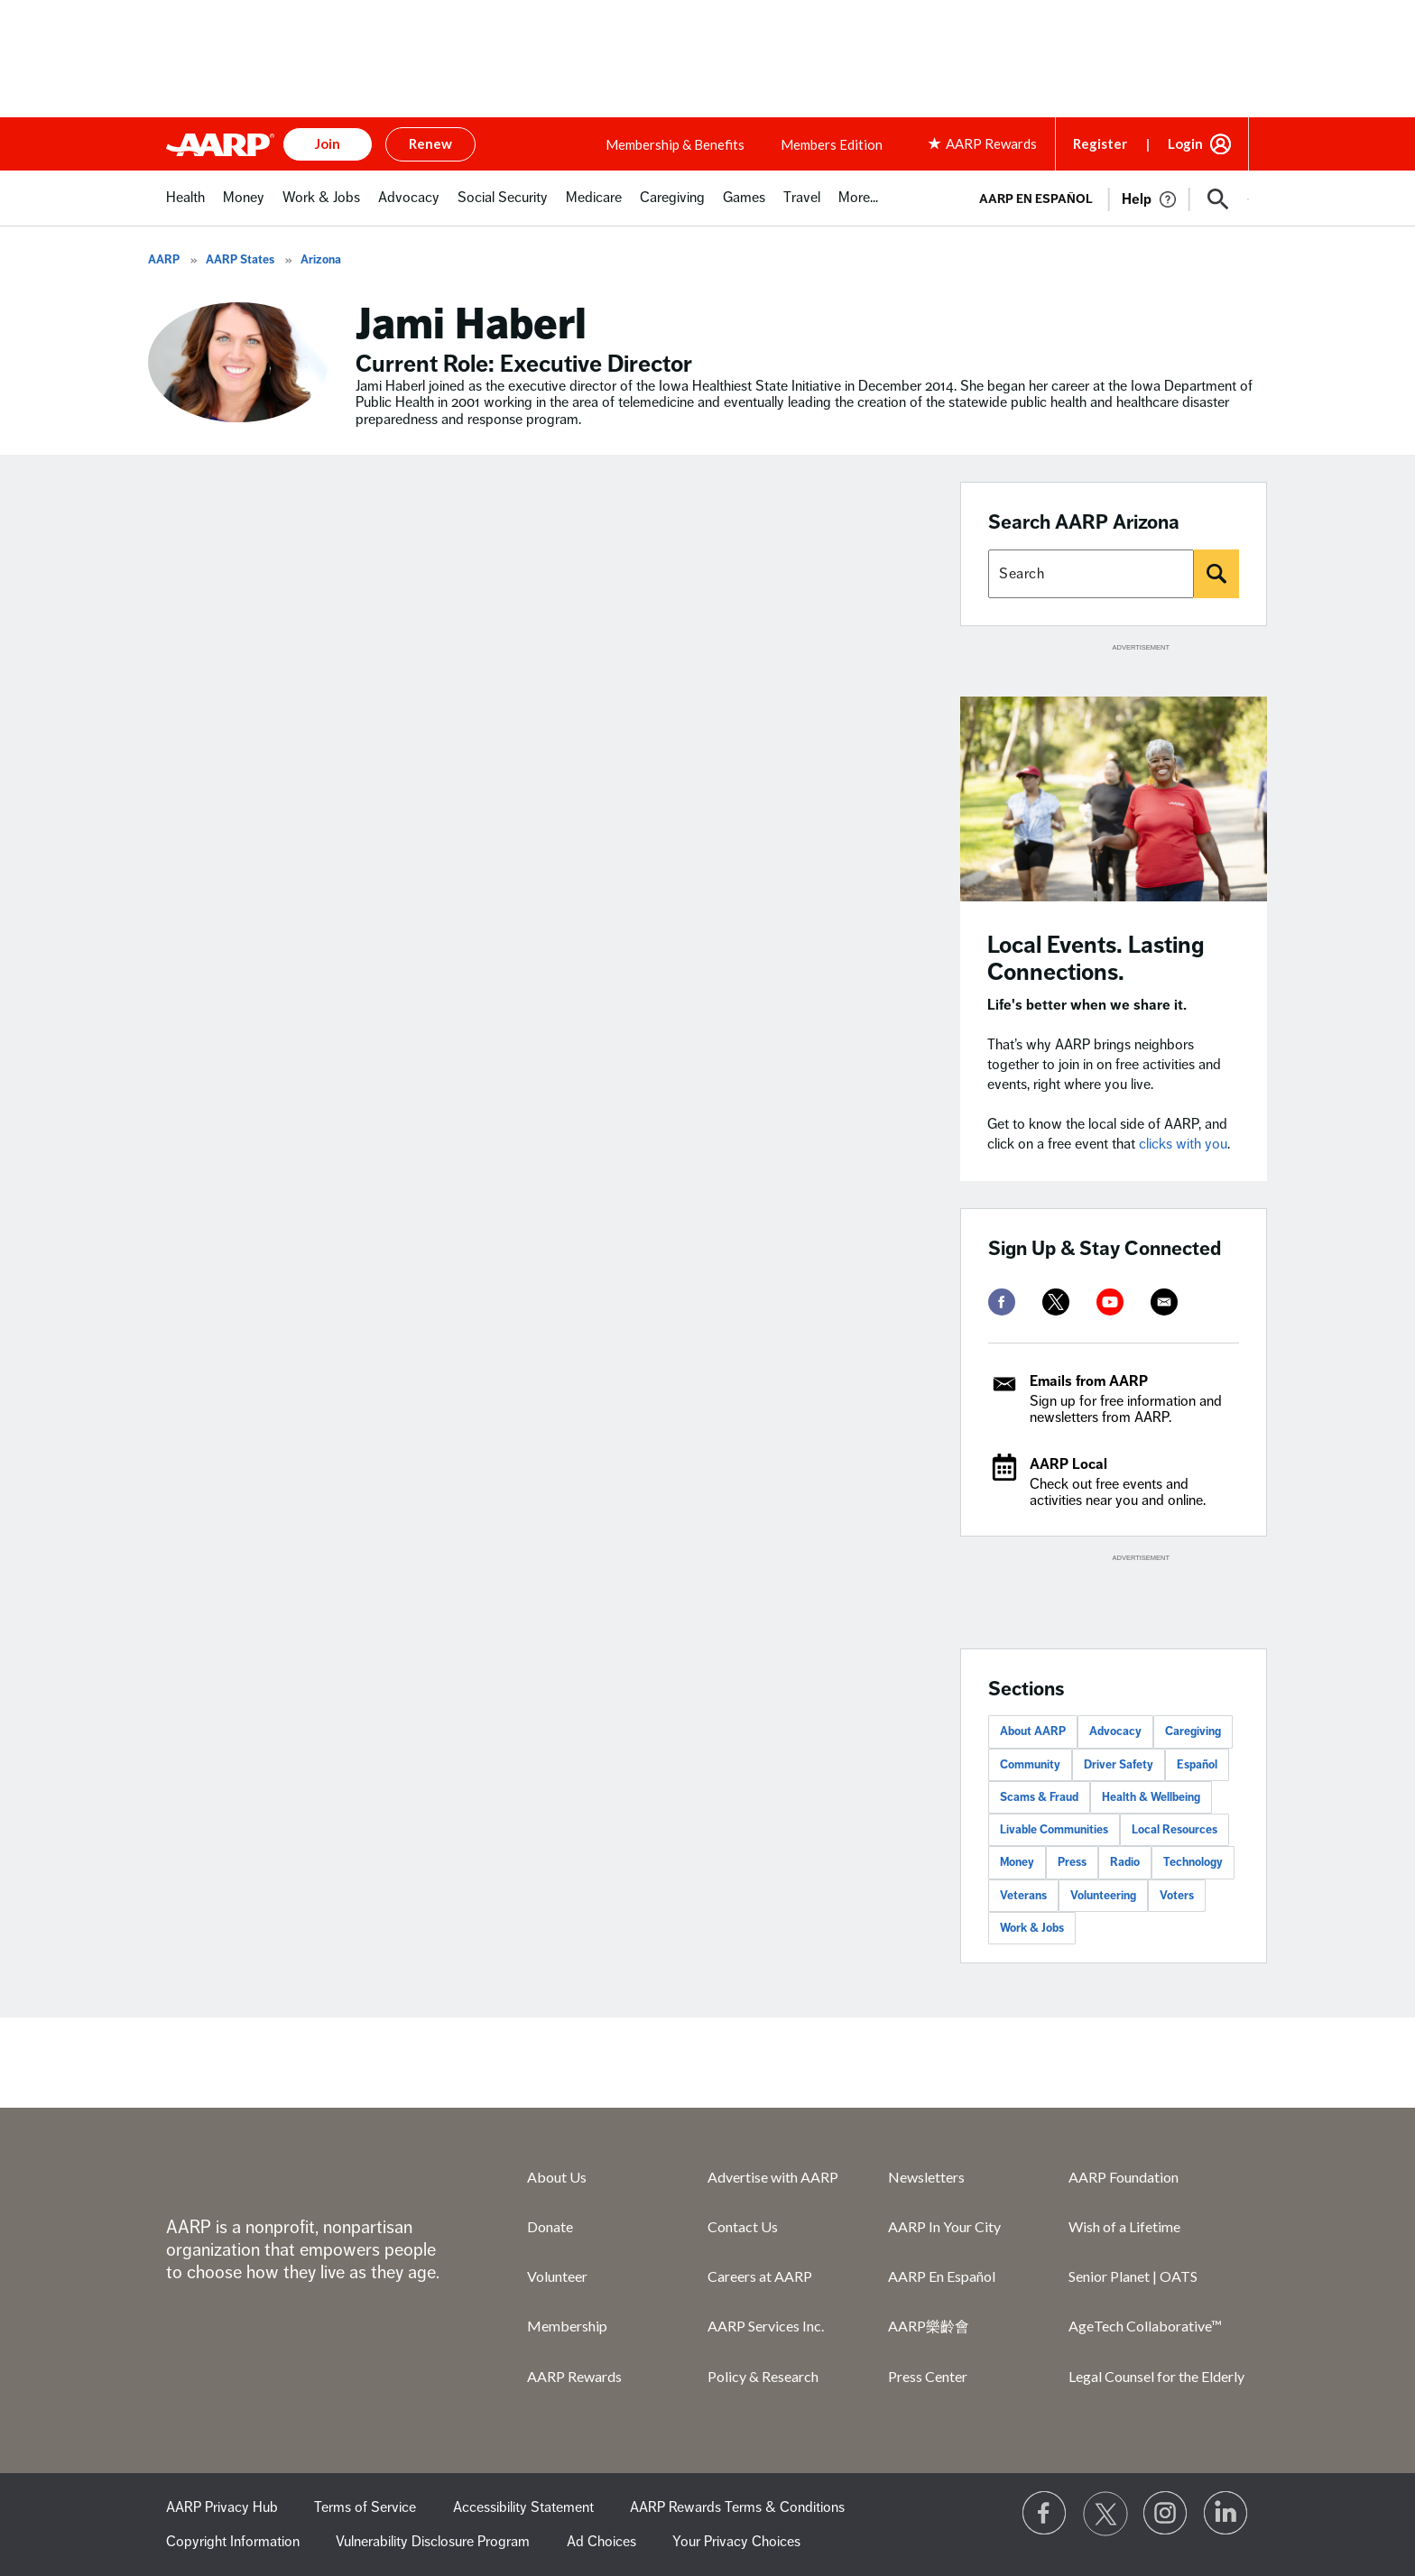  I want to click on Local Events. Lasting Connections., so click(1096, 958).